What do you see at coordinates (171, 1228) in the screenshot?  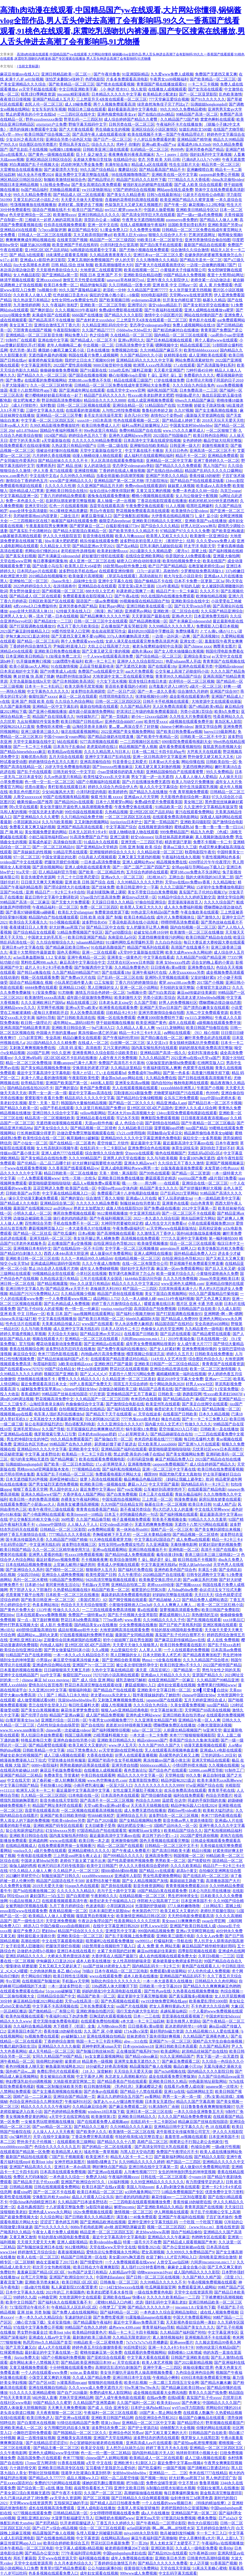 I see `а√天堂网www在线最新版地址` at bounding box center [171, 1228].